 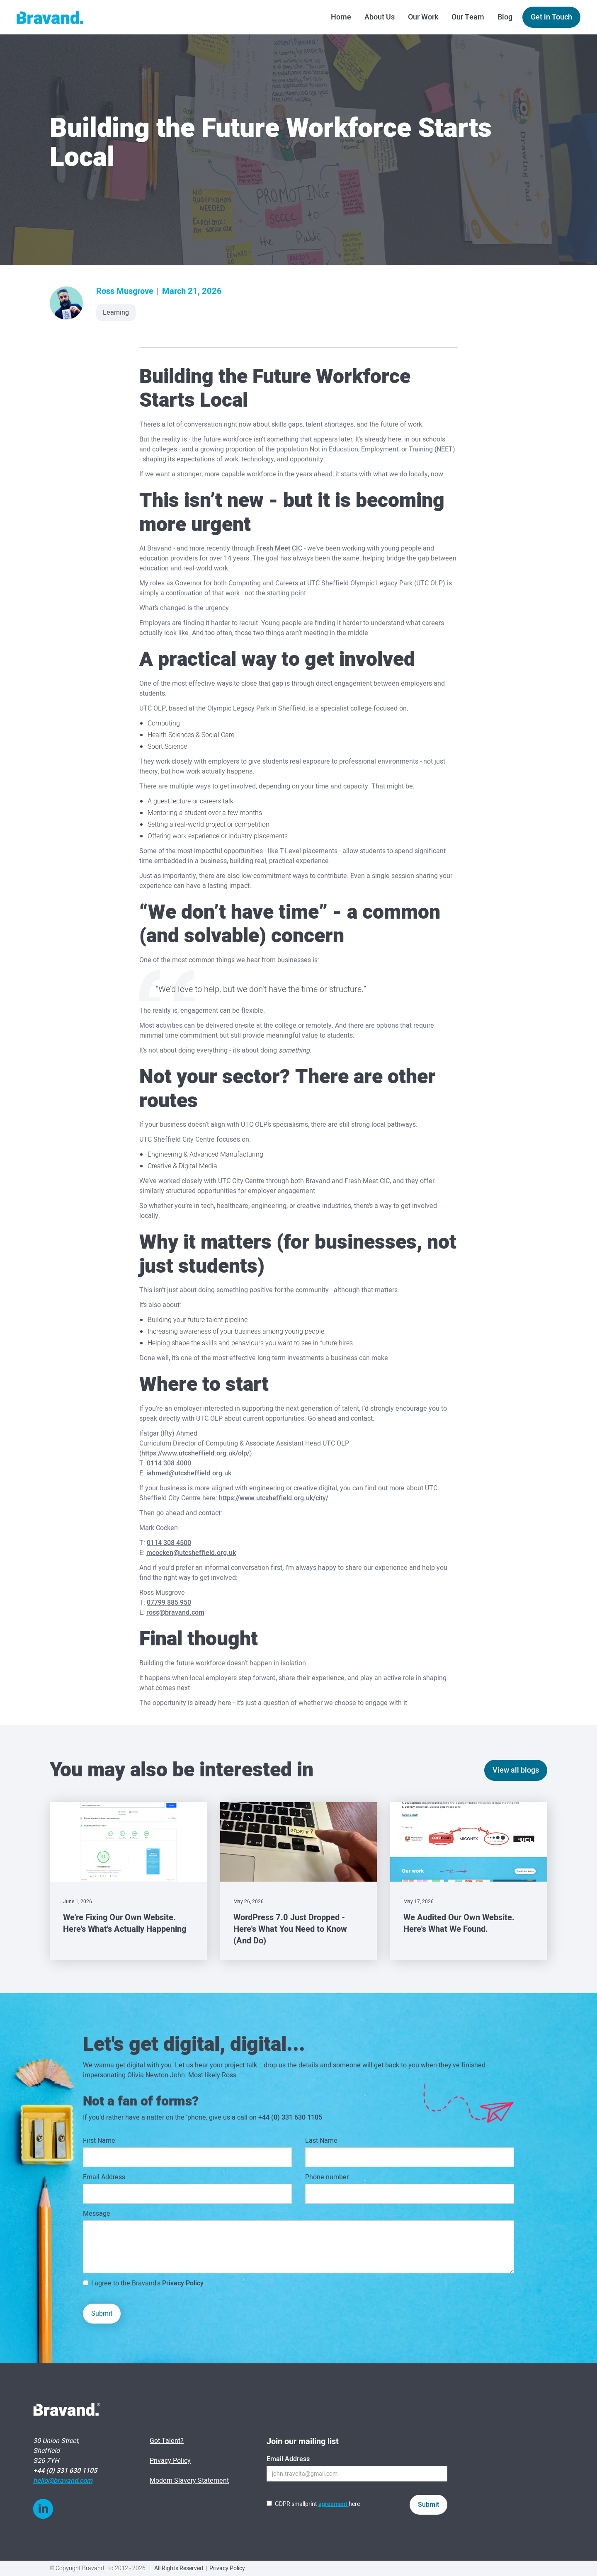 I want to click on Got Talent?, so click(x=167, y=2441).